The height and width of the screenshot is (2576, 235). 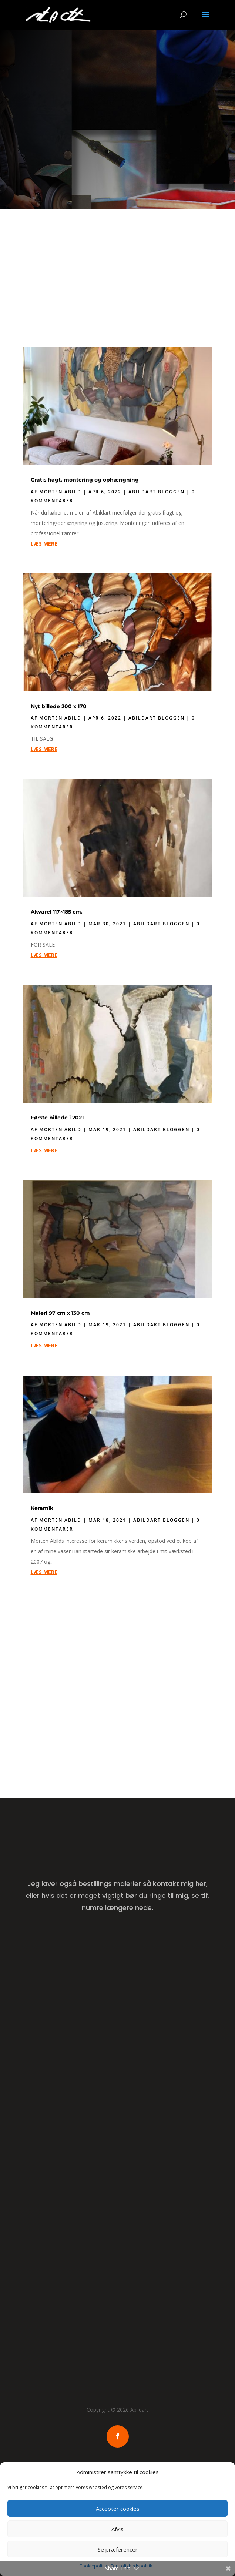 I want to click on Keramik, so click(x=42, y=1508).